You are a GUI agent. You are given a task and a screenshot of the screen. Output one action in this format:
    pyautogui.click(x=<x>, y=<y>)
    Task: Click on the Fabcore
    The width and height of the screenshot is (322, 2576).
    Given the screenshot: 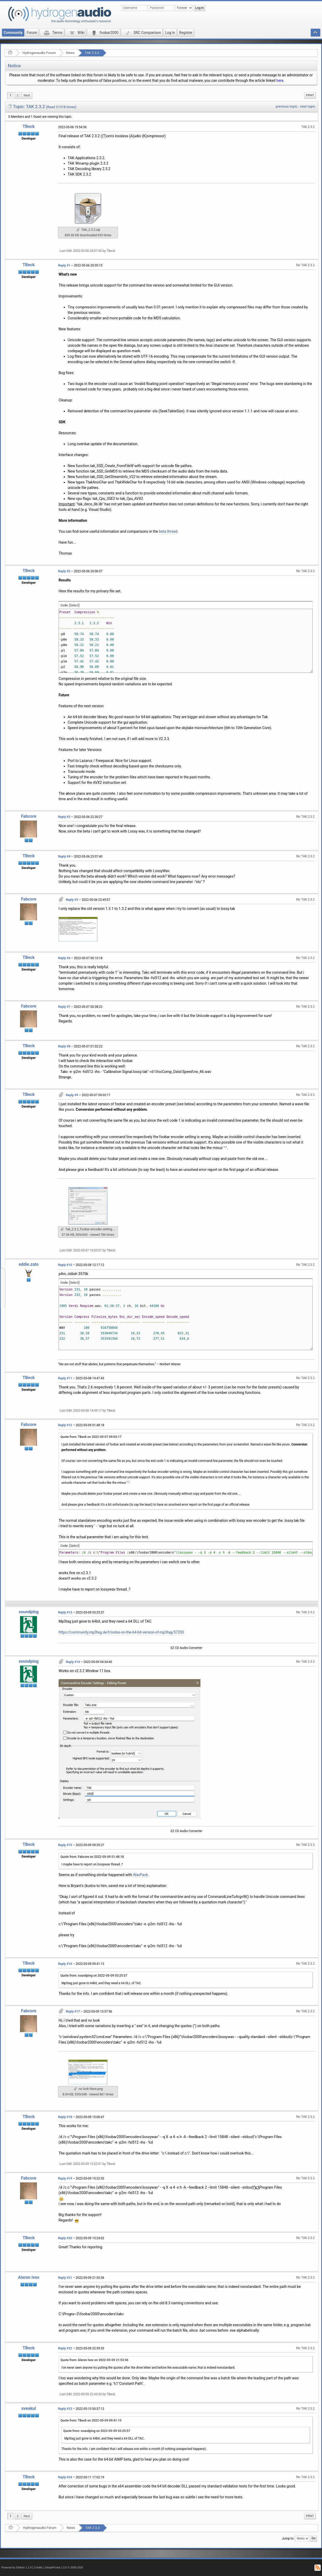 What is the action you would take?
    pyautogui.click(x=28, y=816)
    